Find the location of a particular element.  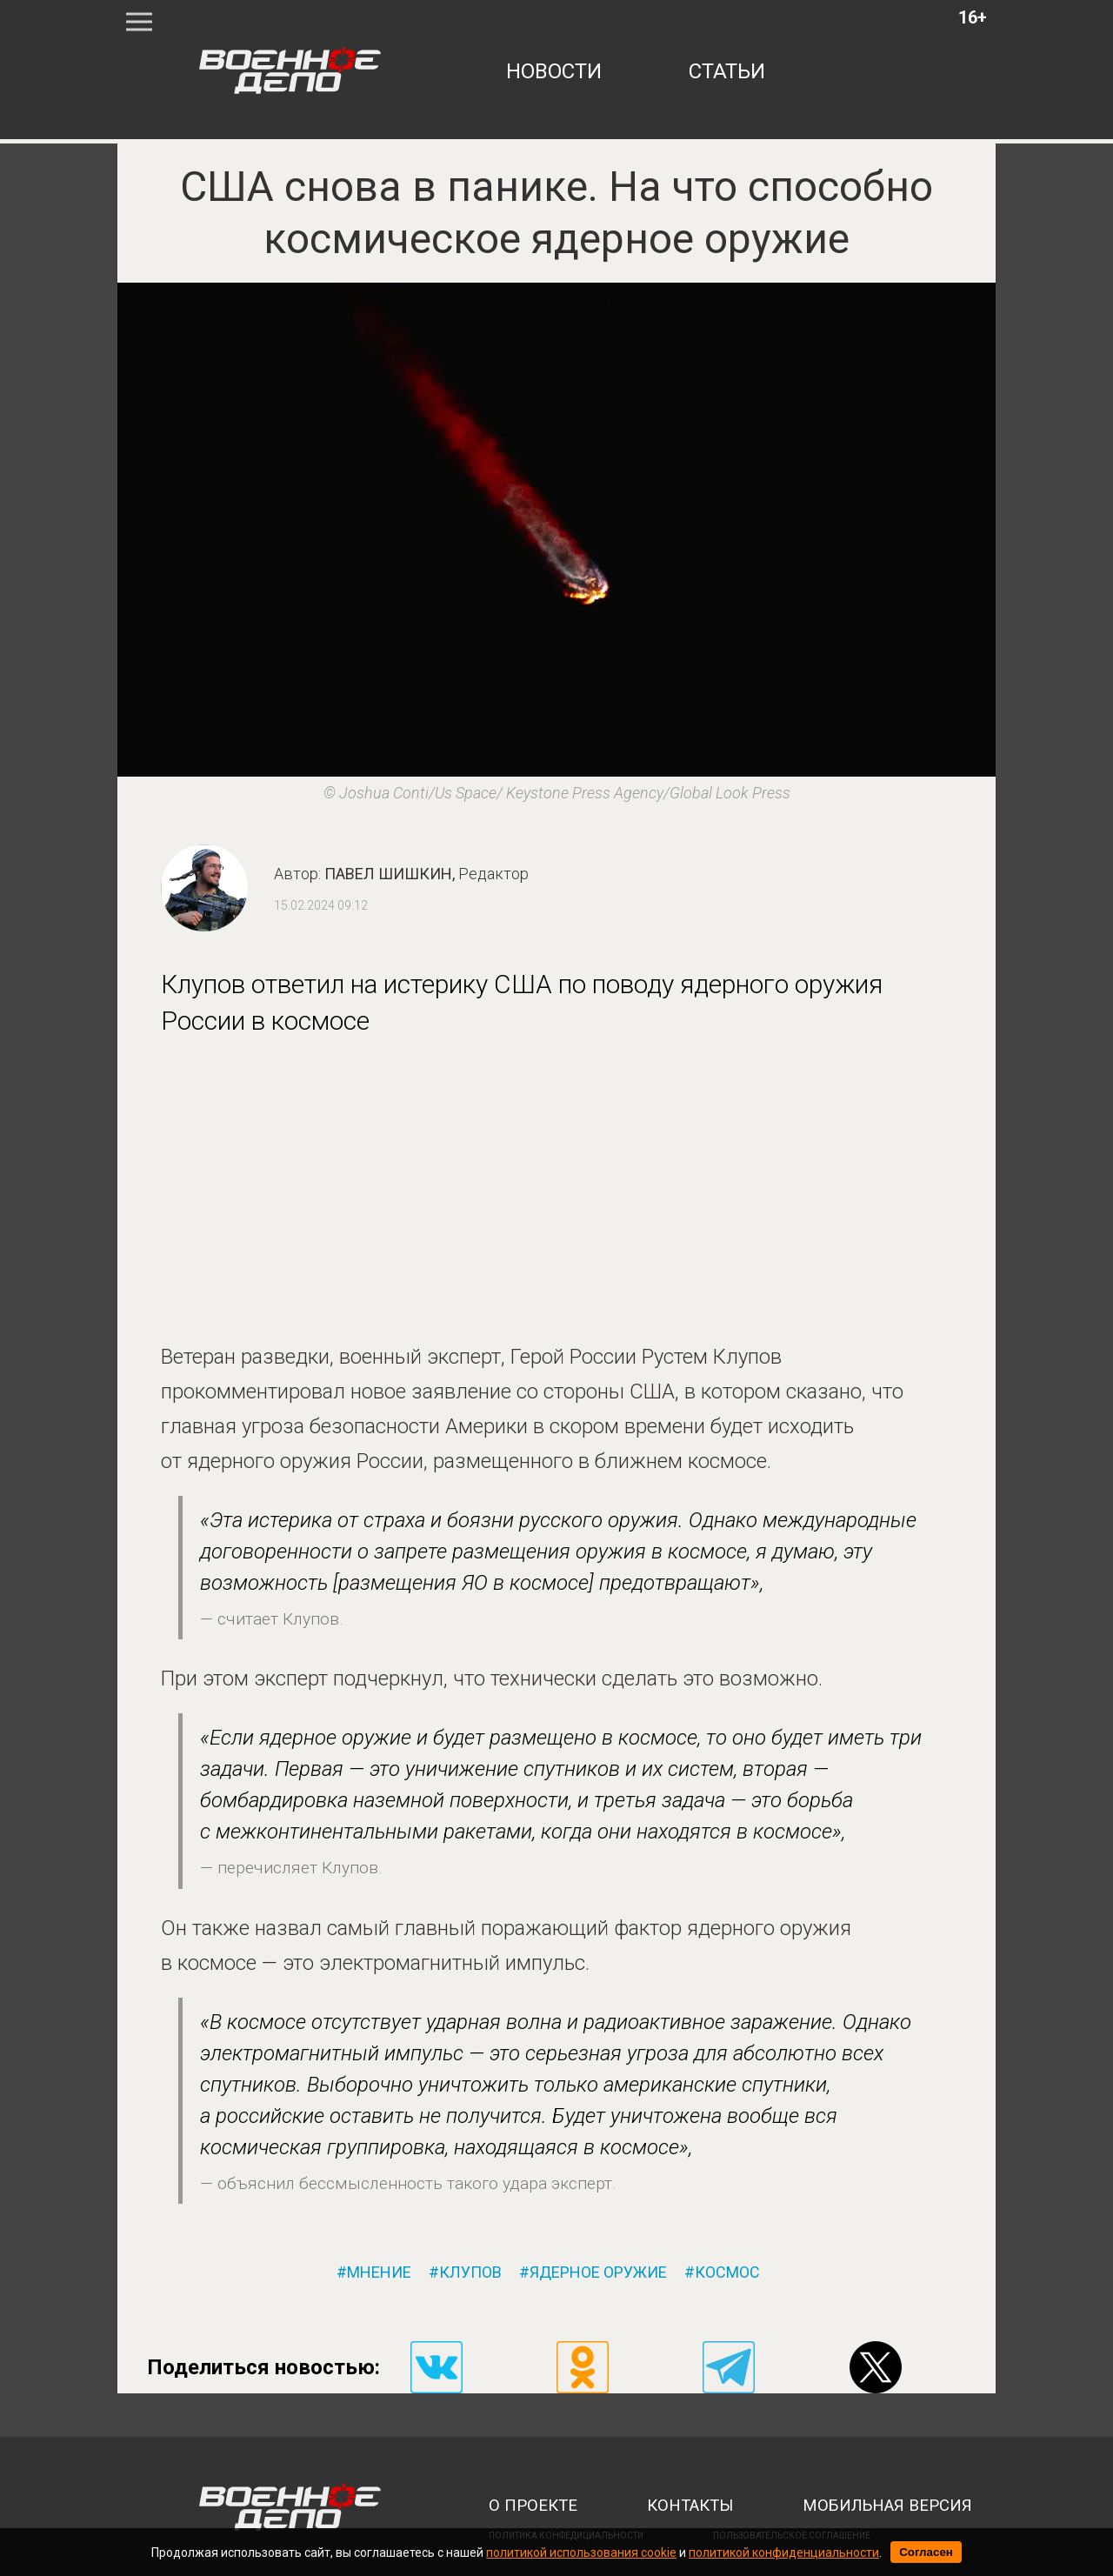

политикой конфиденциальности is located at coordinates (784, 2552).